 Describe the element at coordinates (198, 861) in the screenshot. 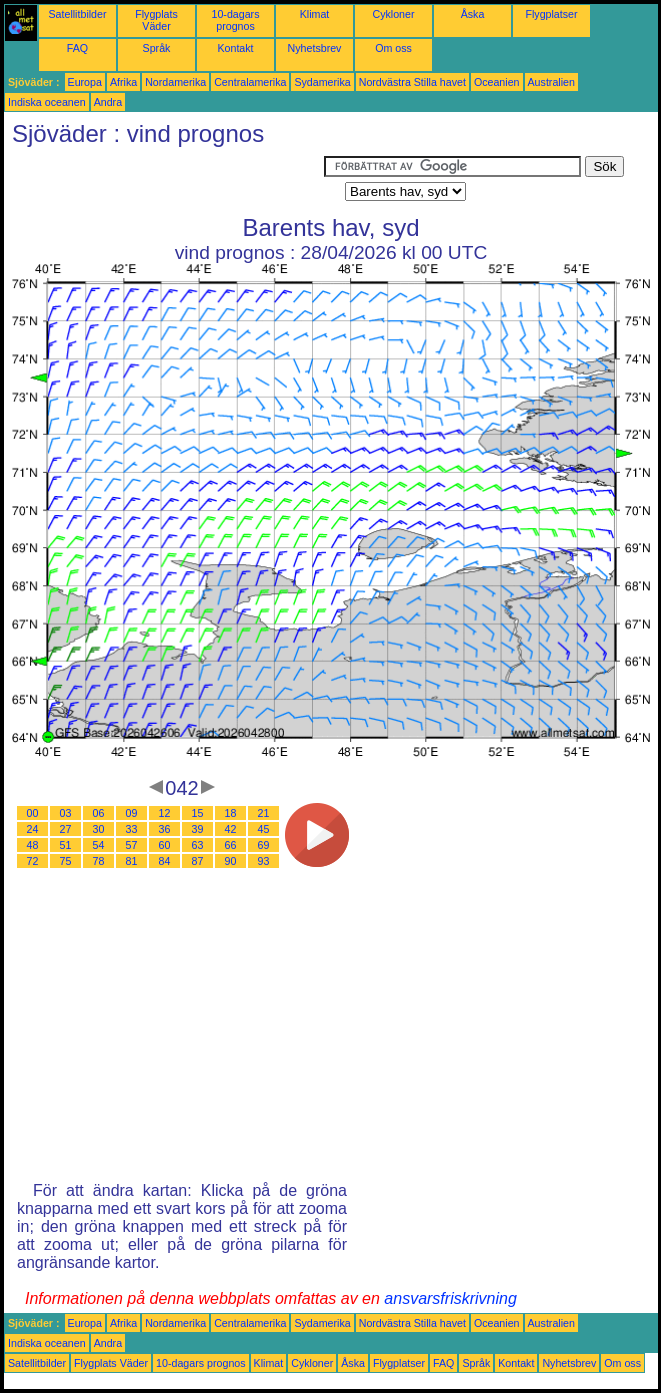

I see `87` at that location.